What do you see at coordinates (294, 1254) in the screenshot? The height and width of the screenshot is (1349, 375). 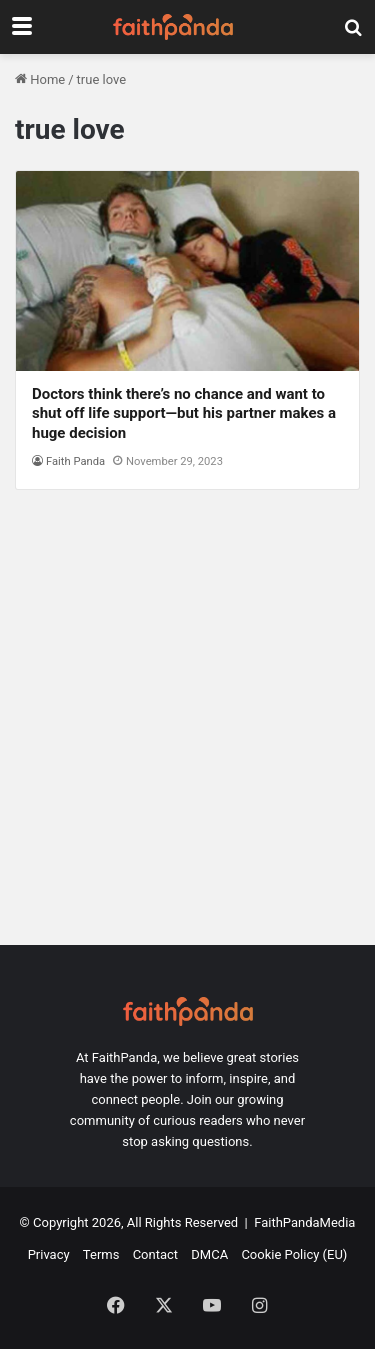 I see `Cookie Policy (EU)` at bounding box center [294, 1254].